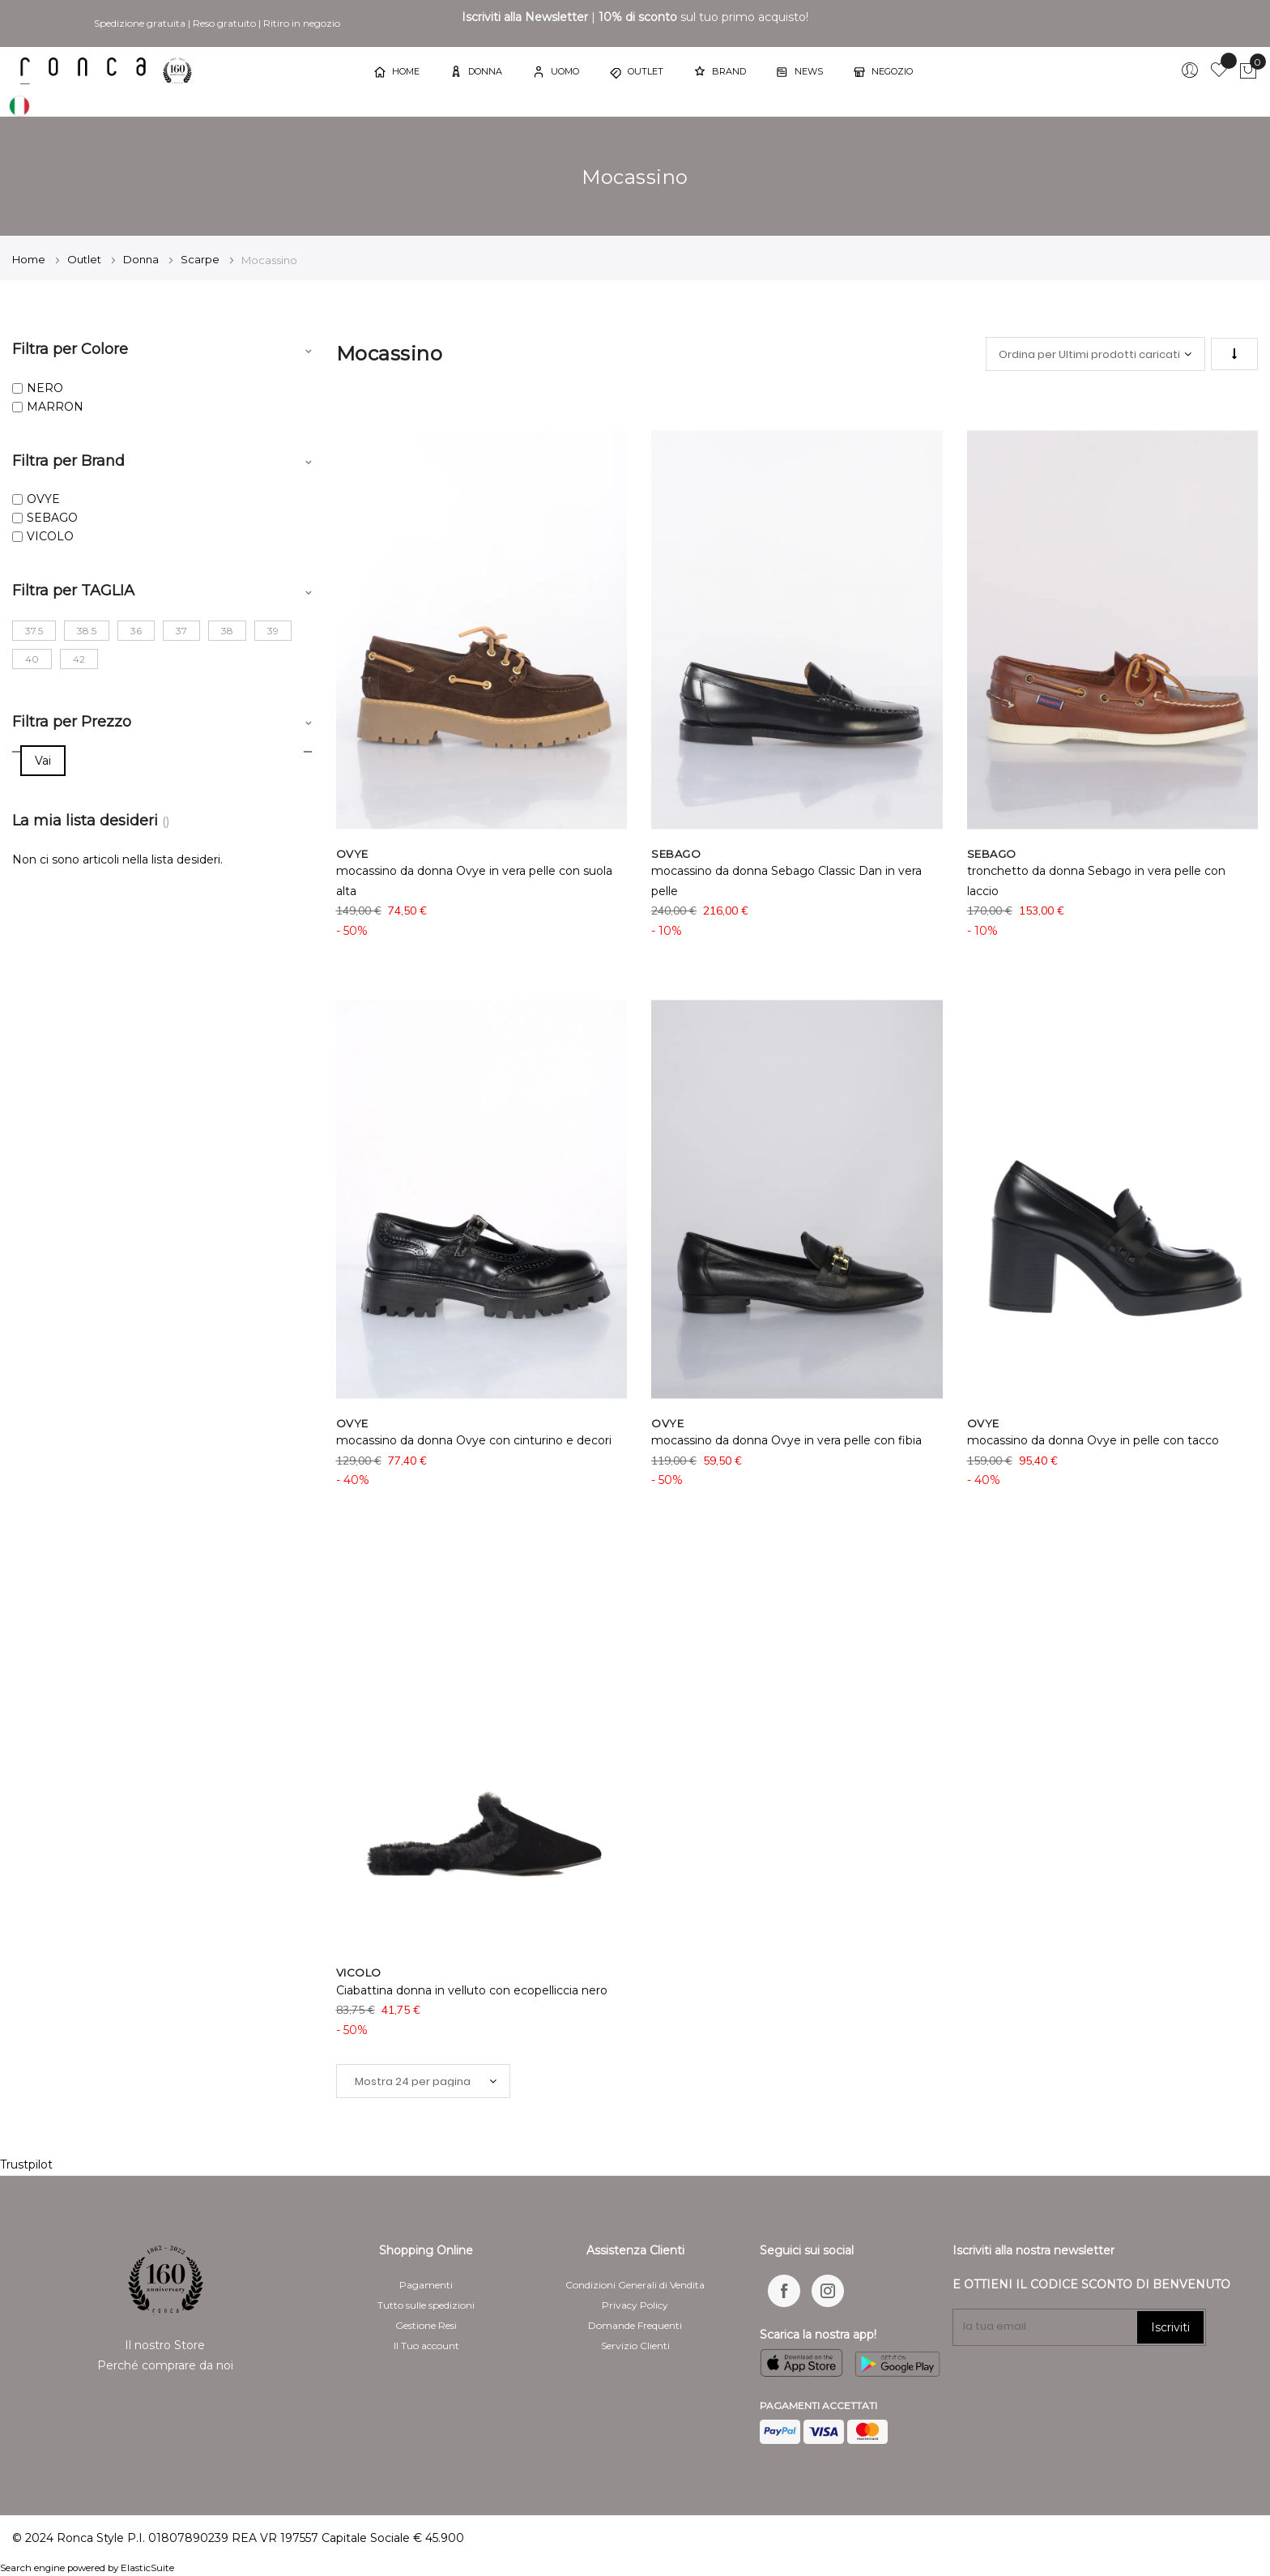  What do you see at coordinates (426, 2285) in the screenshot?
I see `Pagamenti` at bounding box center [426, 2285].